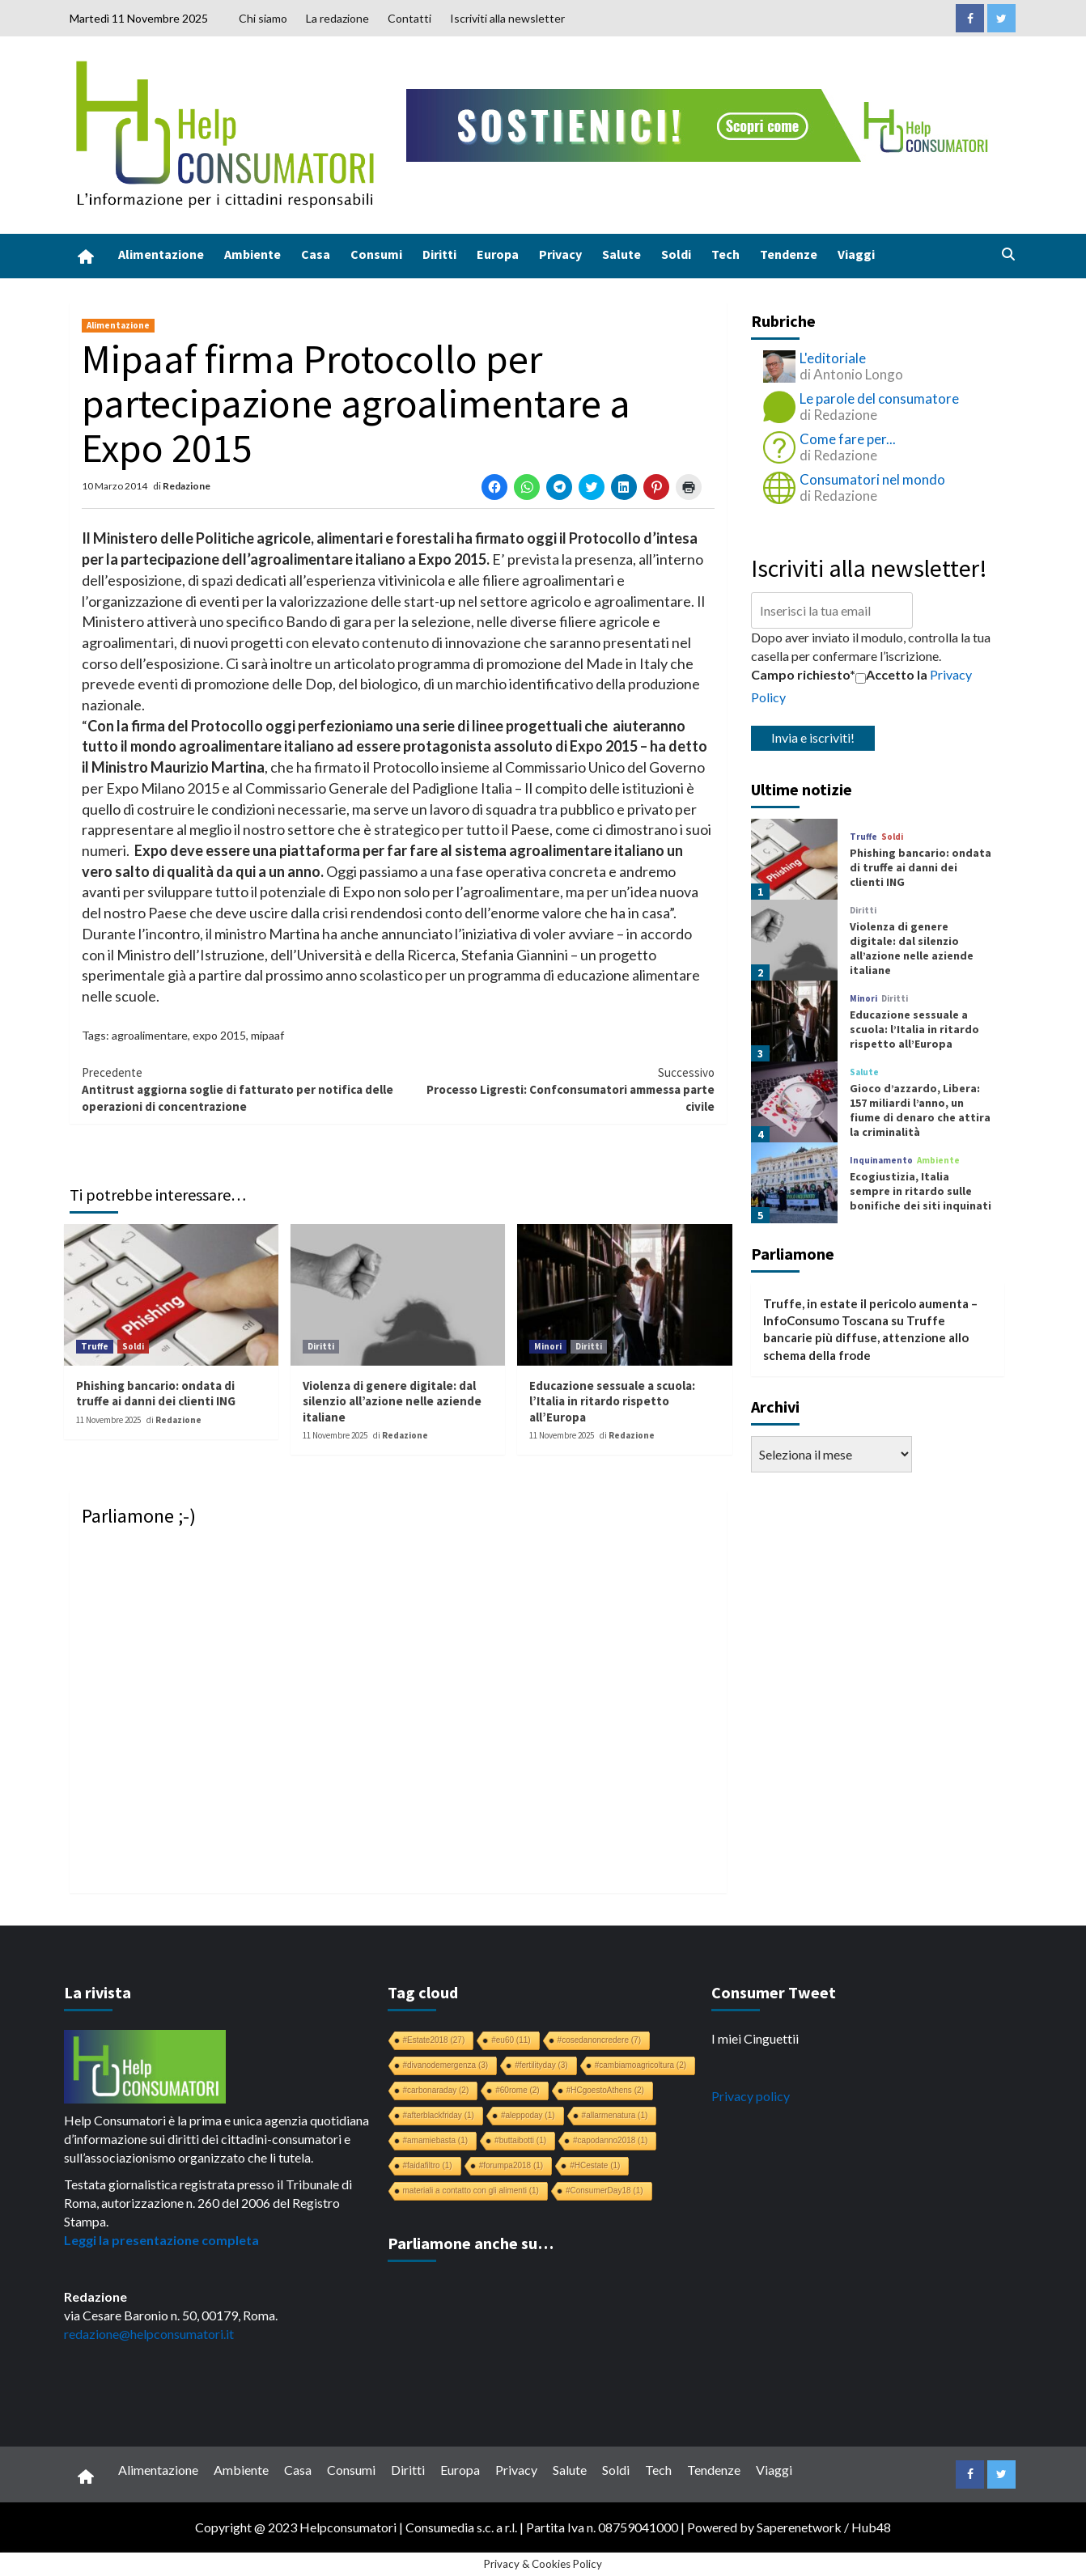 The image size is (1086, 2576). I want to click on #cosedanoncredere [#cosedanoncredere (7 elementi)], so click(599, 2040).